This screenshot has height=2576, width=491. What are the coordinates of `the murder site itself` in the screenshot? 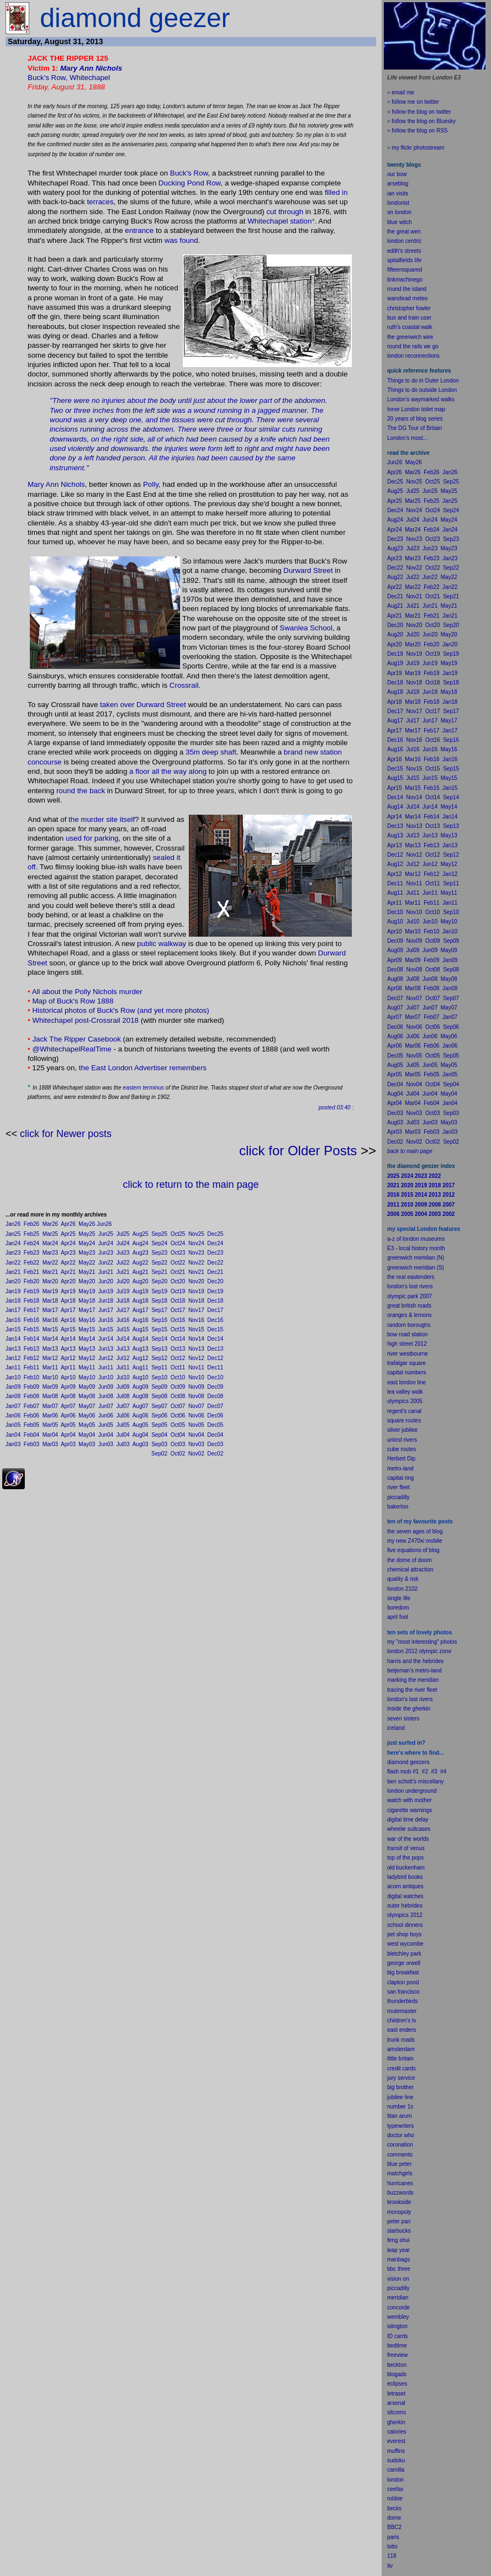 It's located at (101, 819).